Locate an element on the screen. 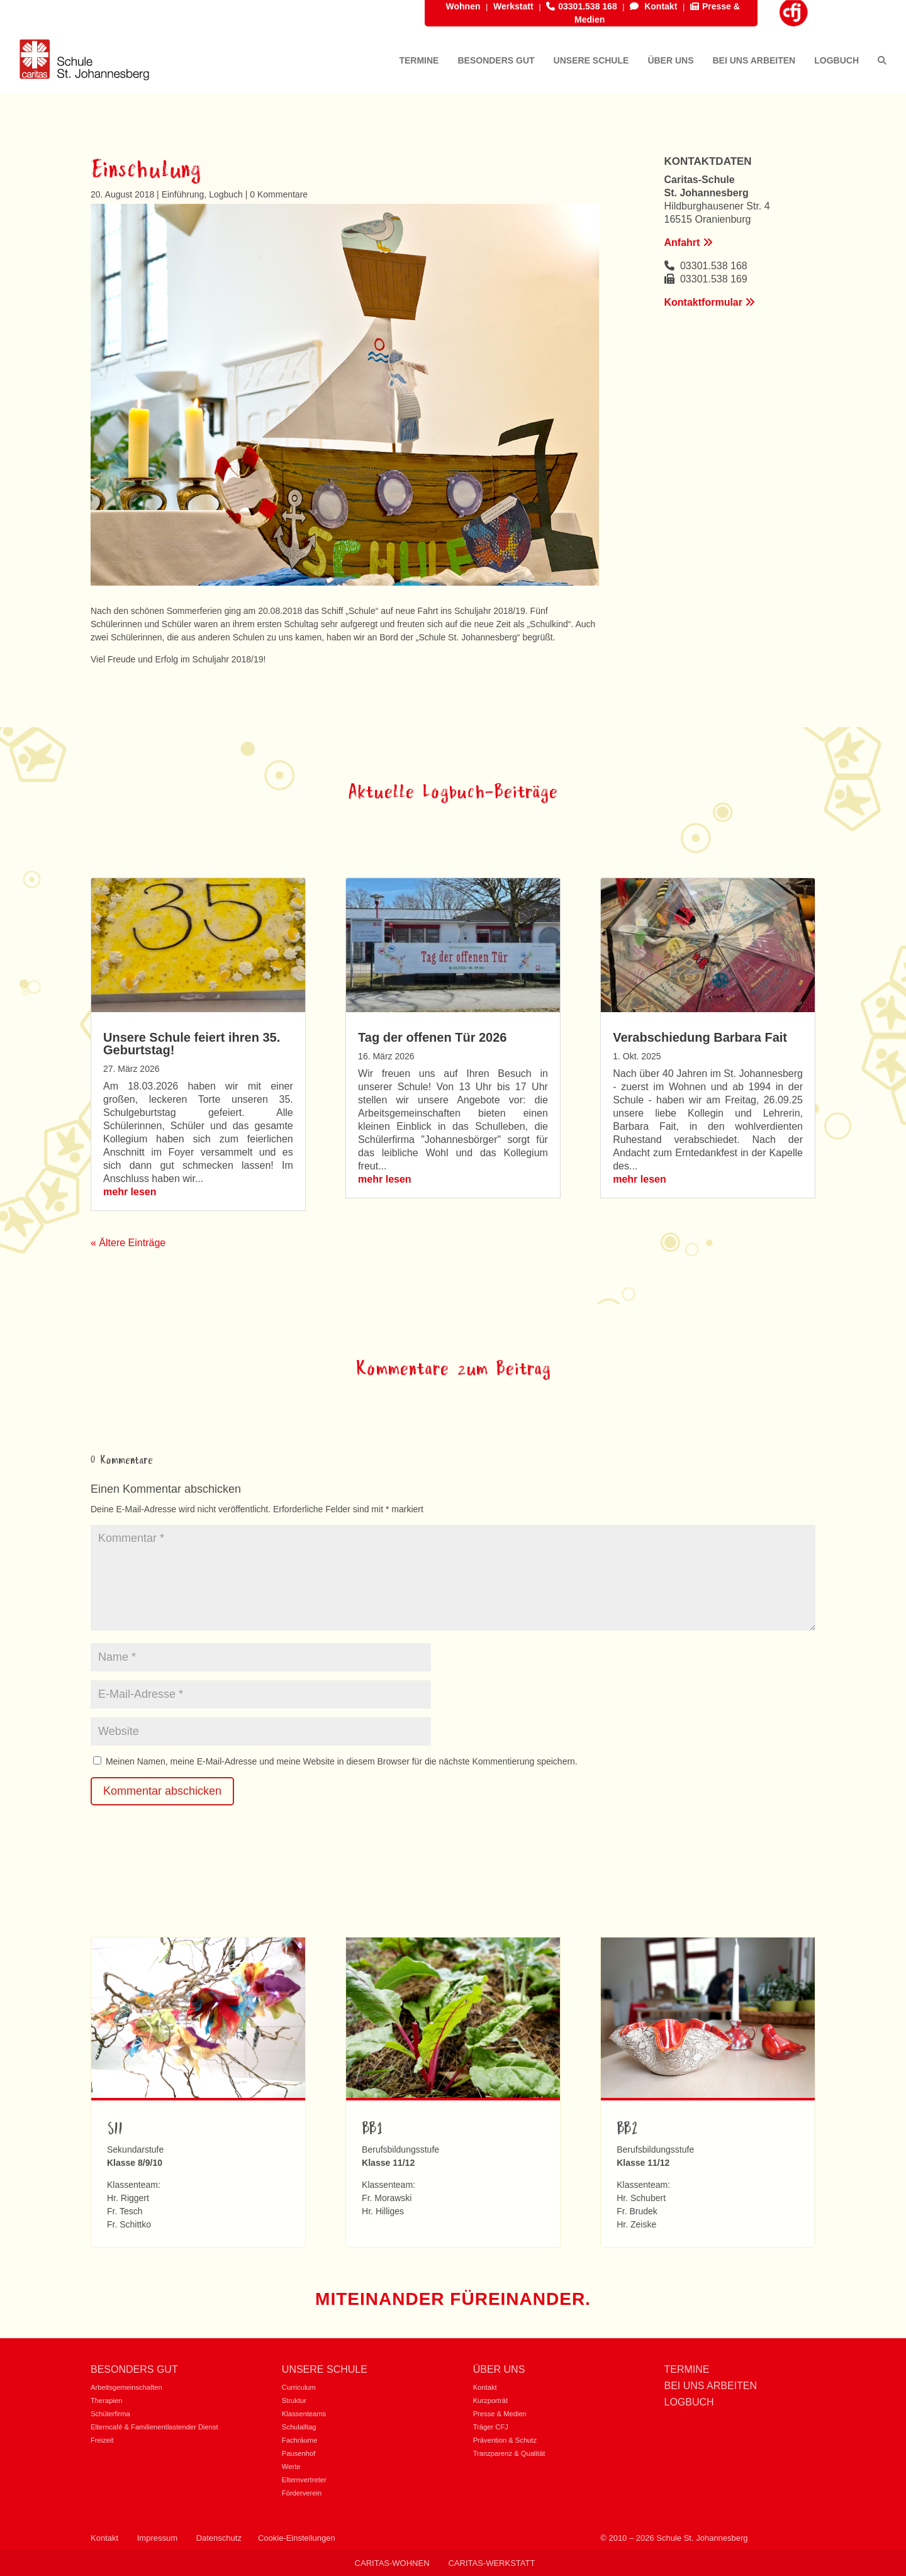 The image size is (906, 2576). Kontakt is located at coordinates (653, 6).